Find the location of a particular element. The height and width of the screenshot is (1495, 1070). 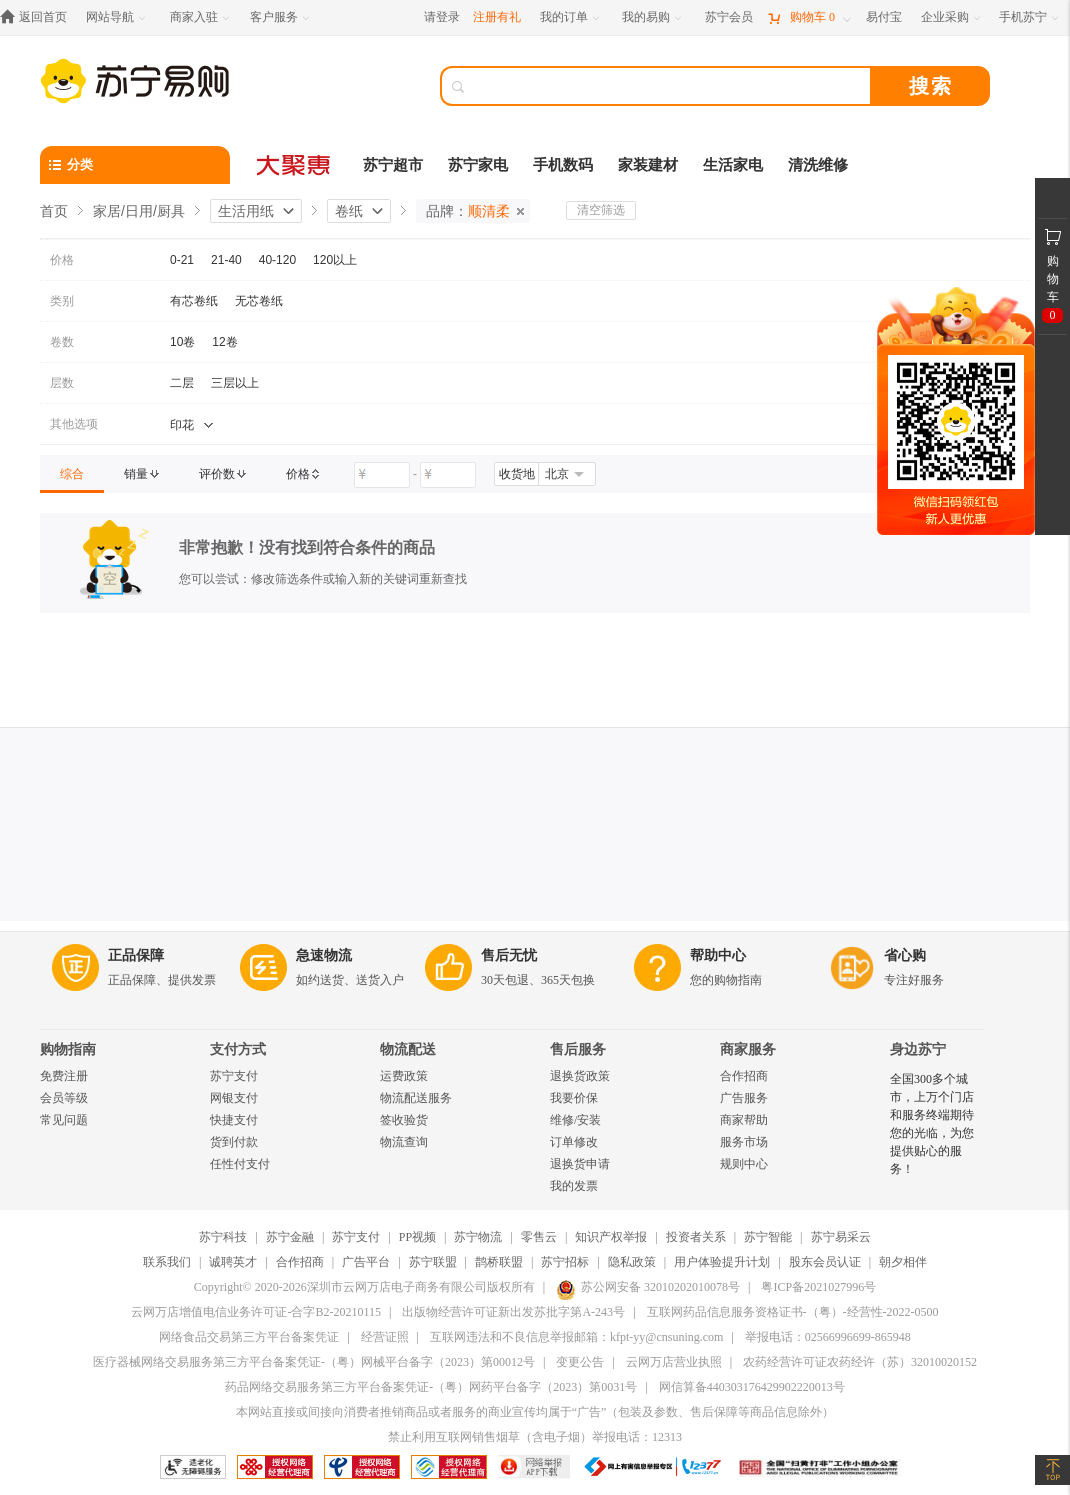

苏宁招标 is located at coordinates (565, 1262).